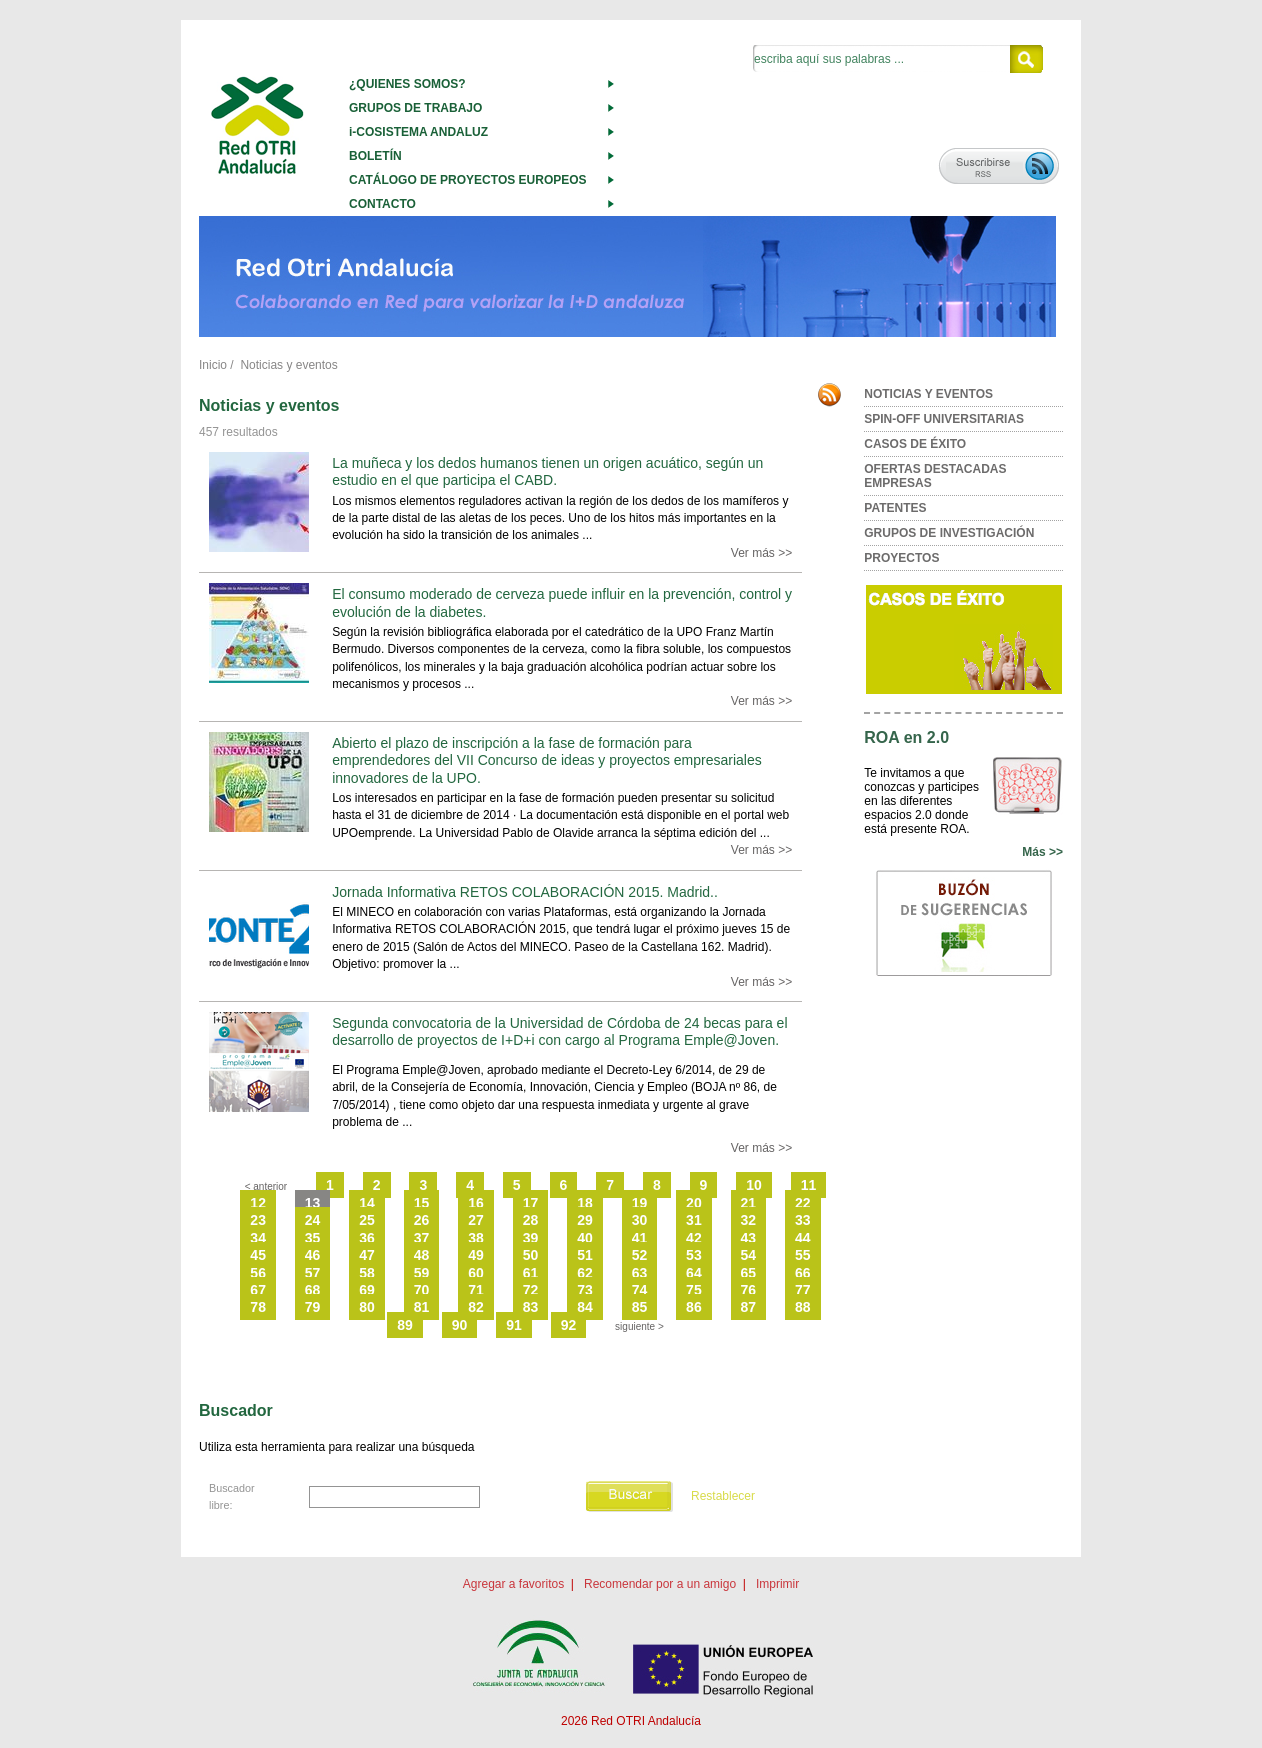 Image resolution: width=1262 pixels, height=1748 pixels. I want to click on Inicio, so click(213, 365).